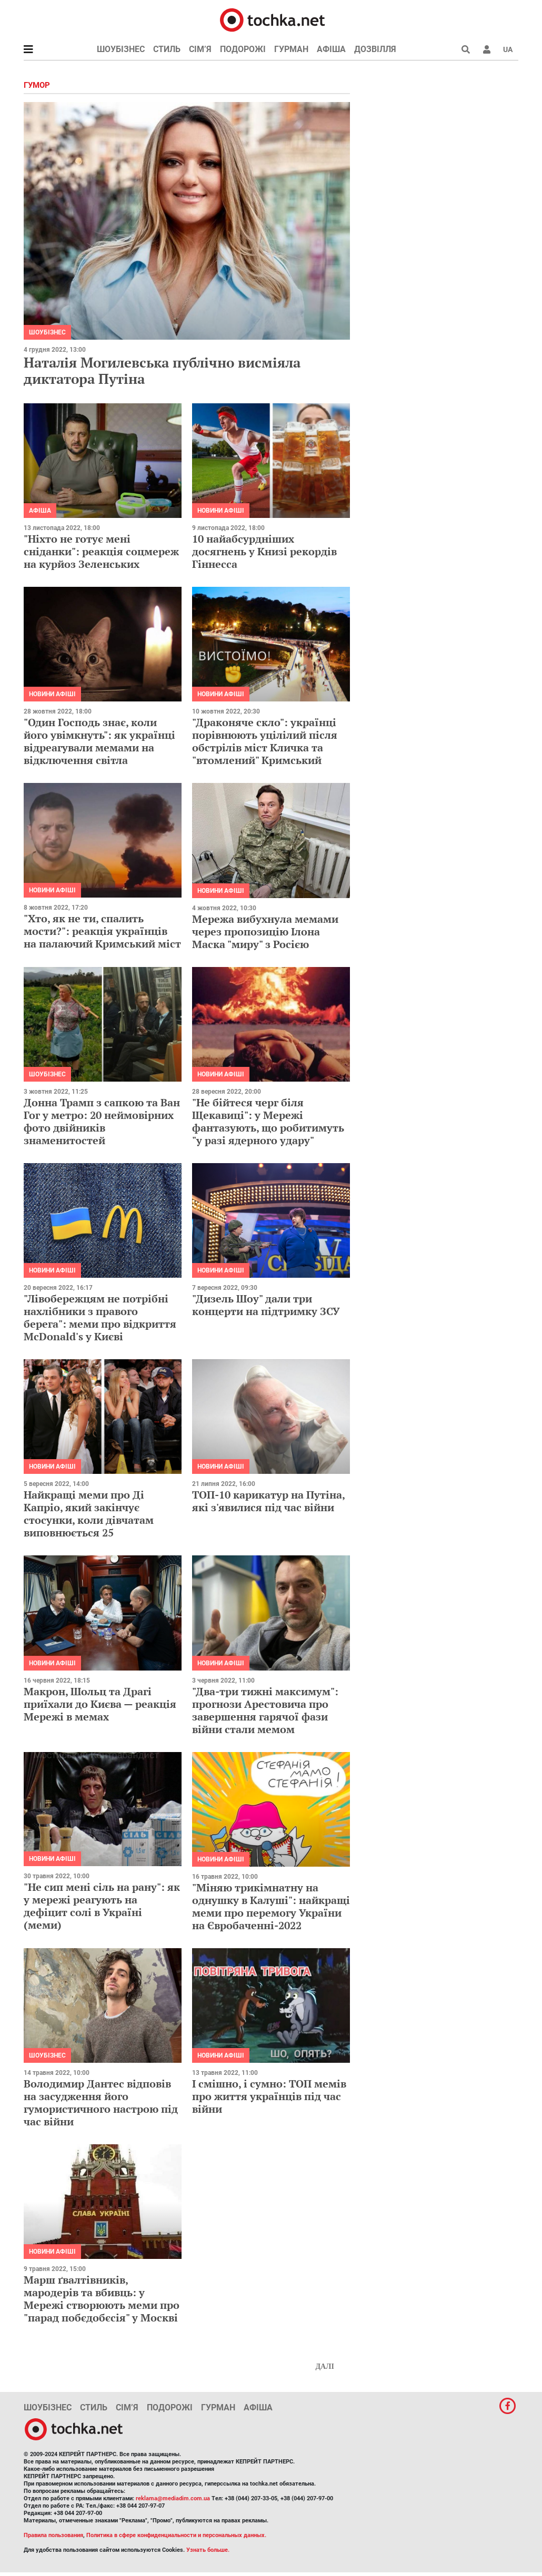 The height and width of the screenshot is (2576, 542). Describe the element at coordinates (89, 1514) in the screenshot. I see `Найкращі меми про Ді Капріо, який закінчує стосунки, коли дівчатам виповнюється 25` at that location.